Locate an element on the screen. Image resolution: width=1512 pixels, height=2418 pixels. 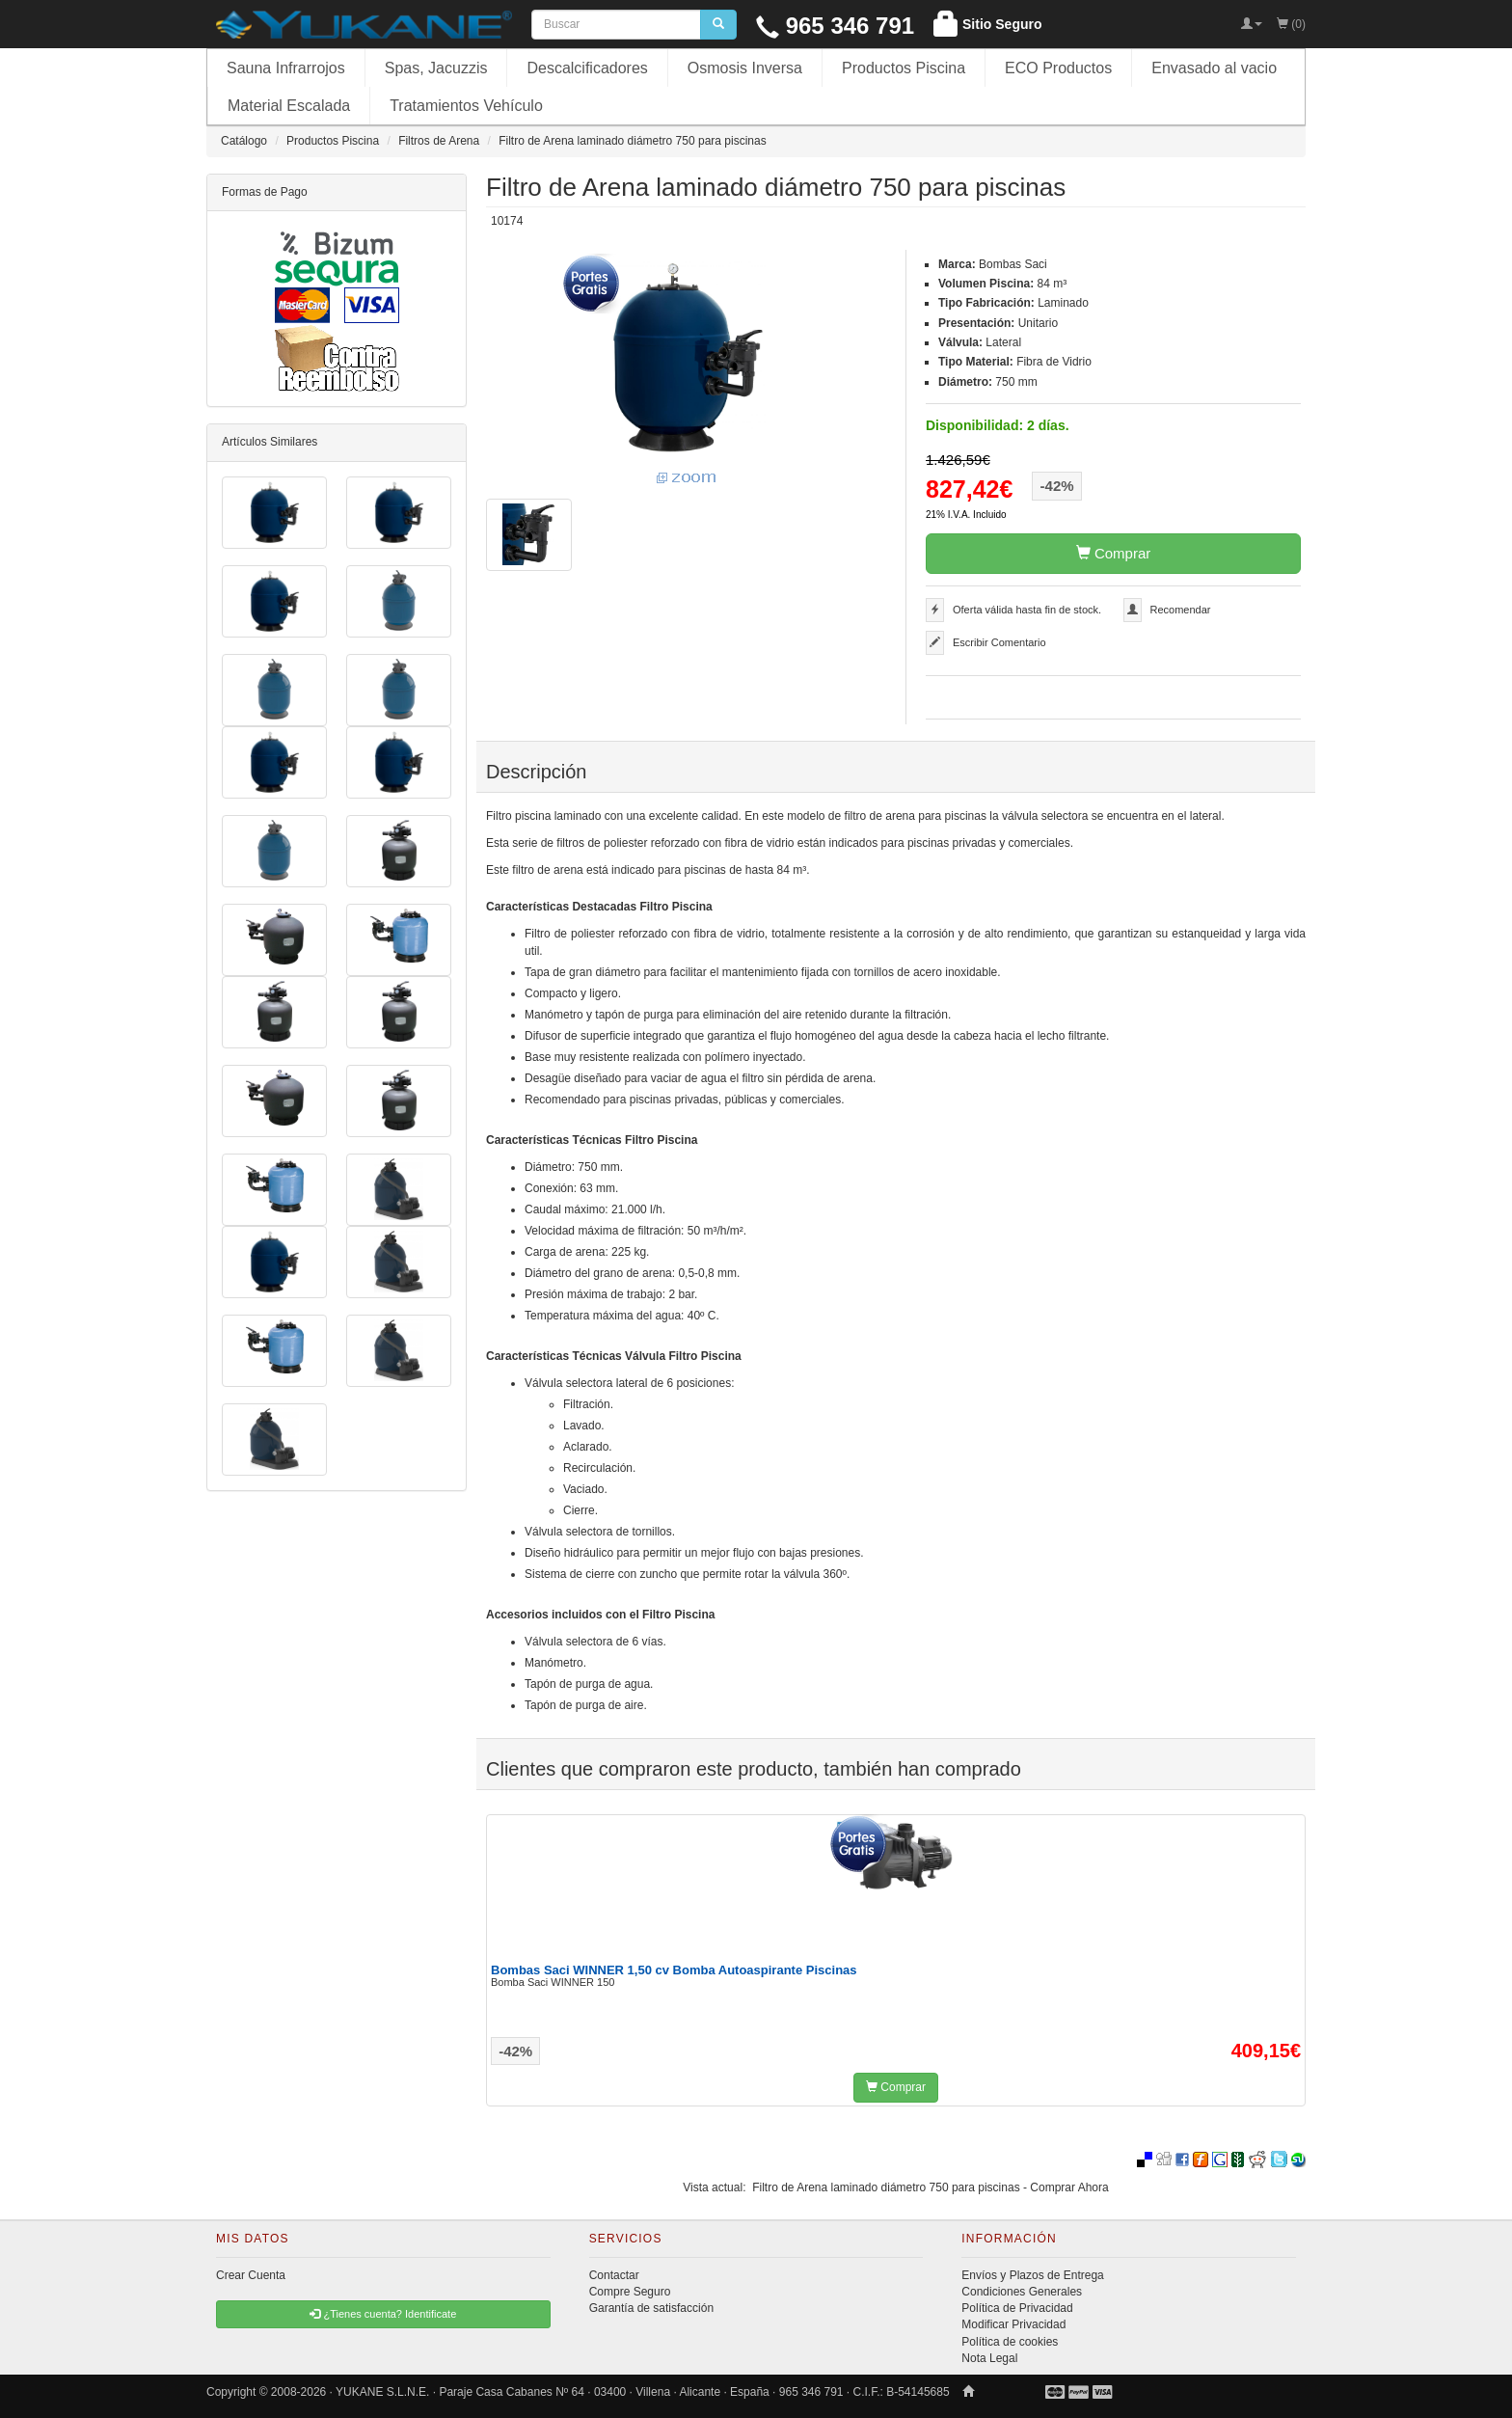
Tratamientos Vehículo is located at coordinates (466, 105).